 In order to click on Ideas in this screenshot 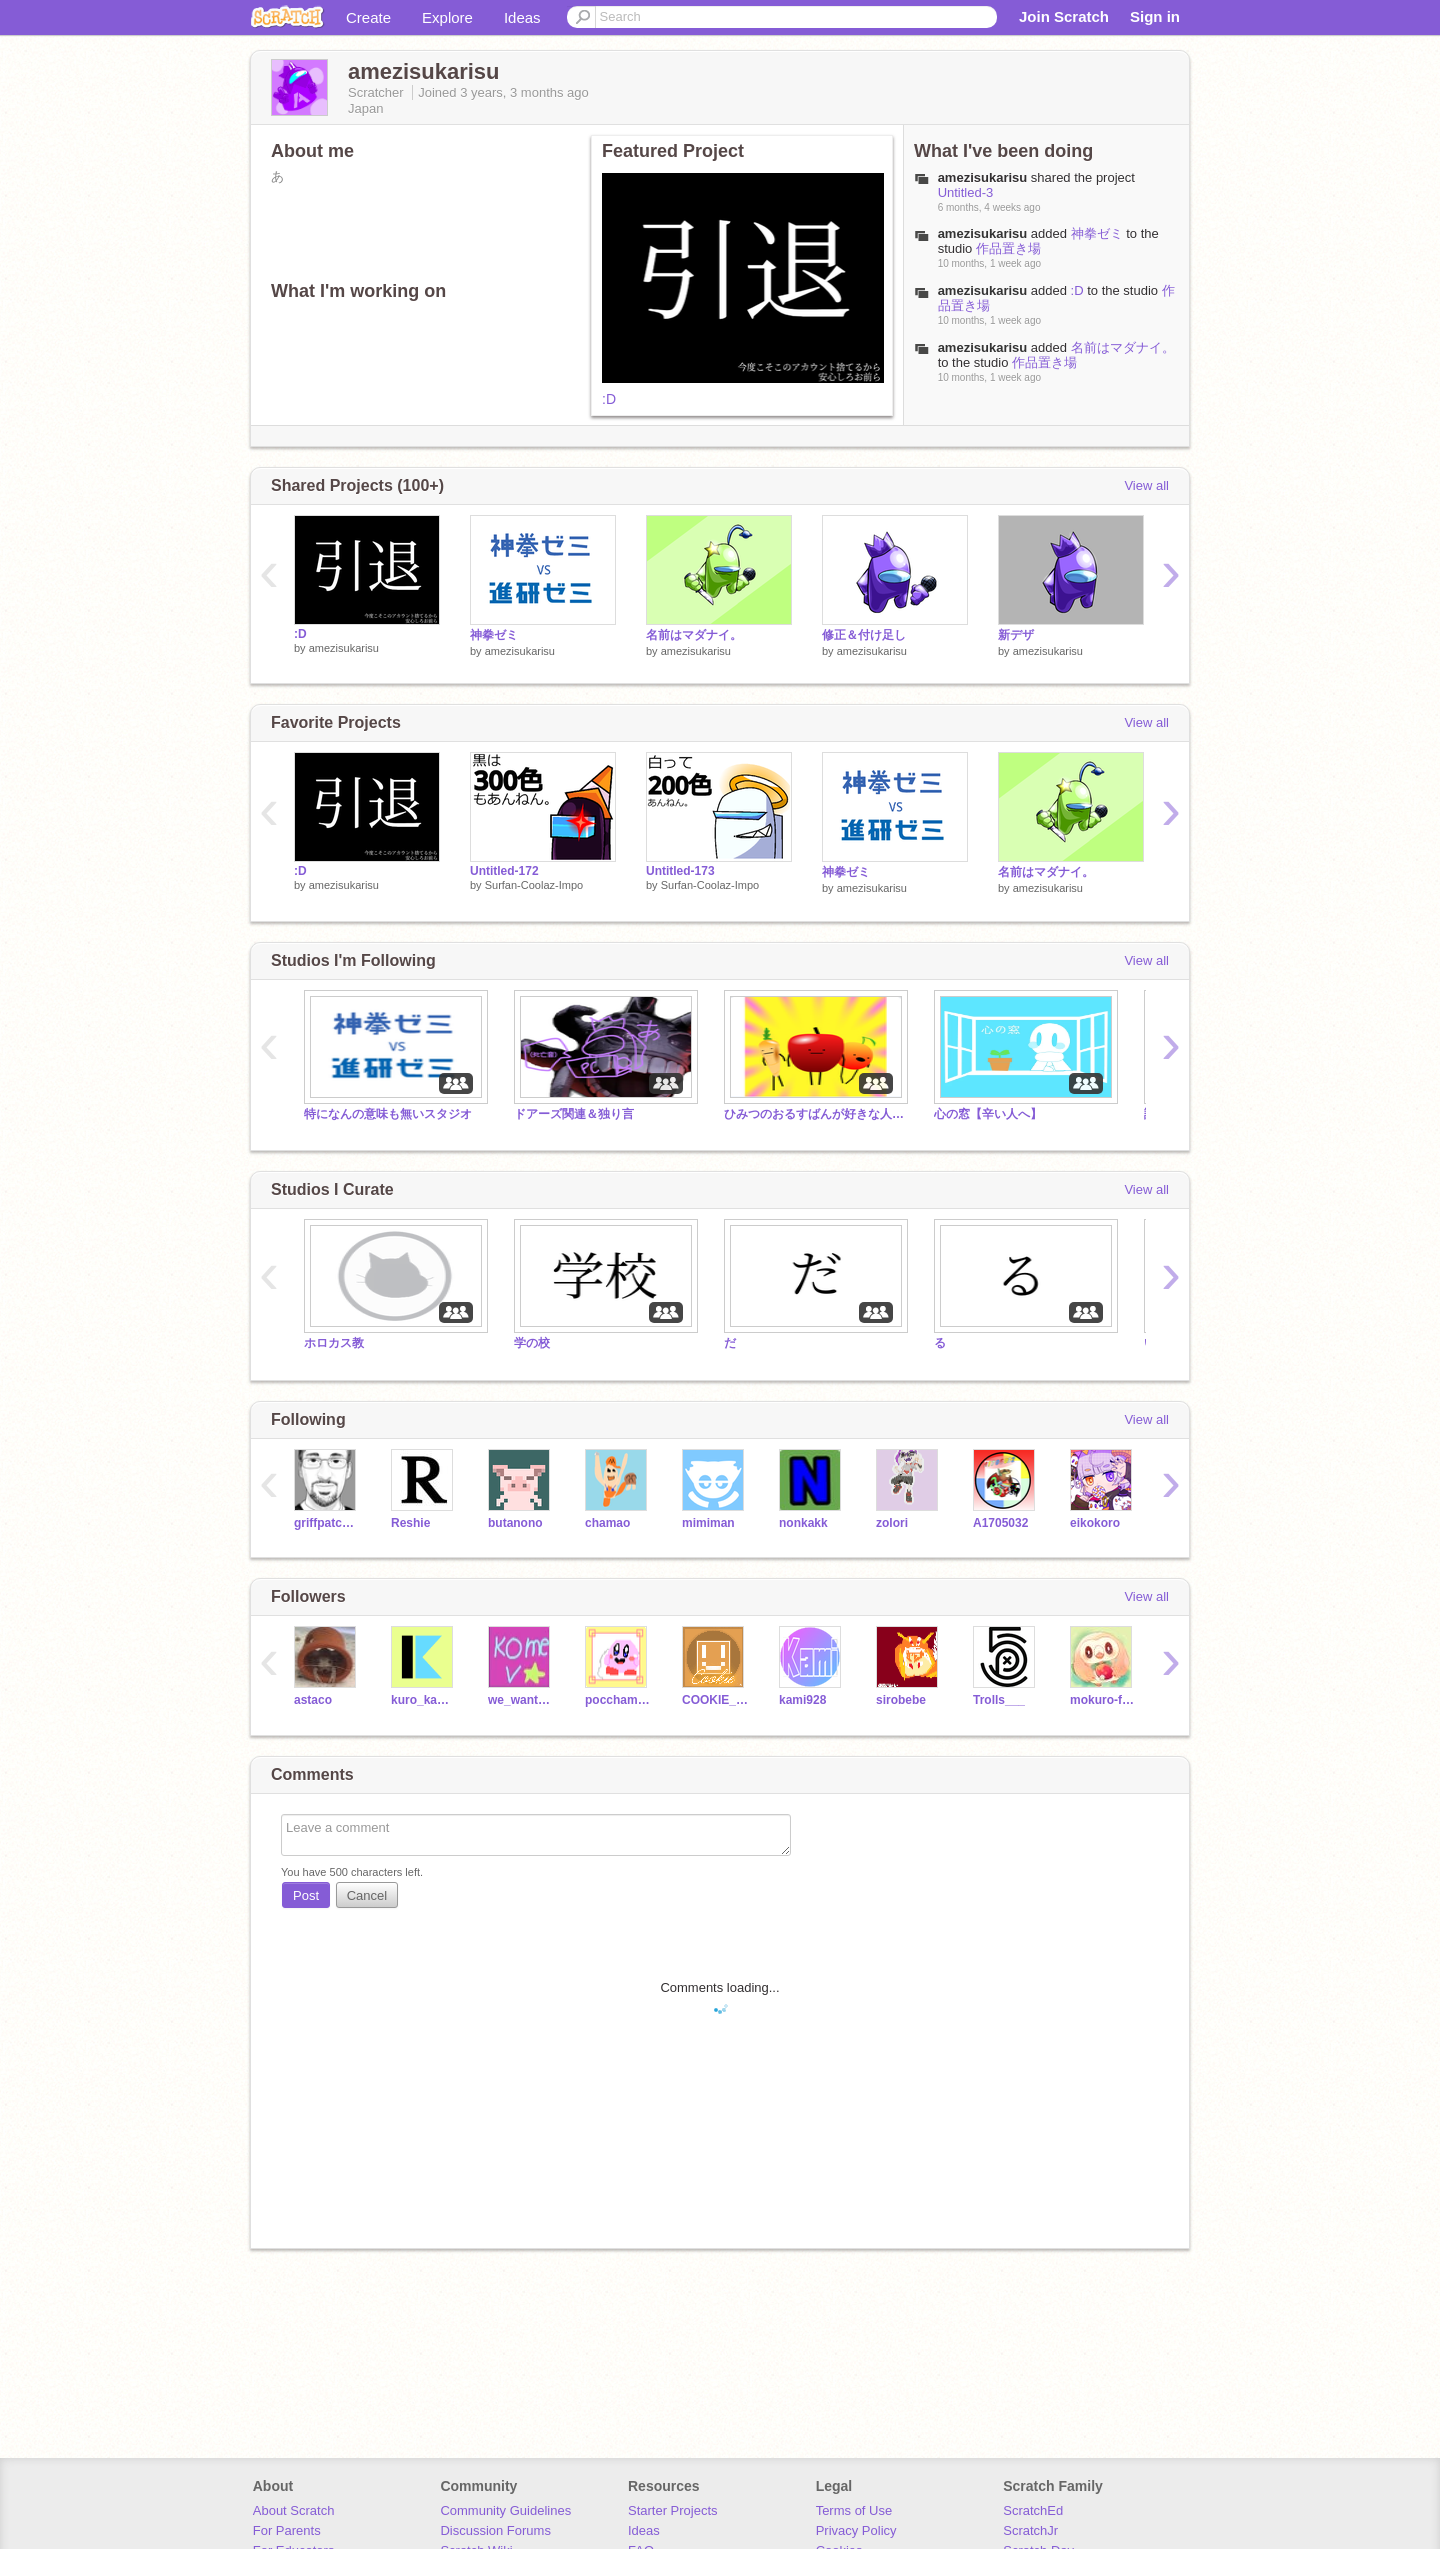, I will do `click(522, 17)`.